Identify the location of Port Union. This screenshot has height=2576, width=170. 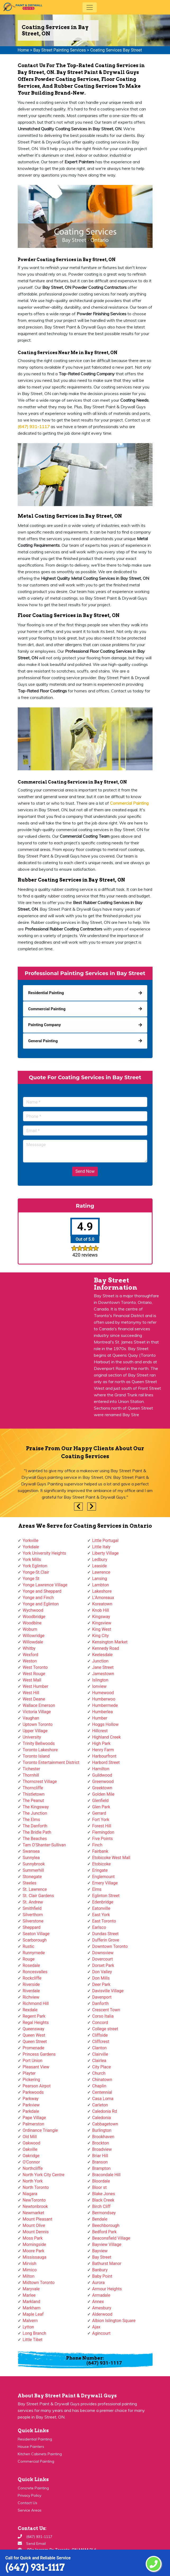
(33, 2060).